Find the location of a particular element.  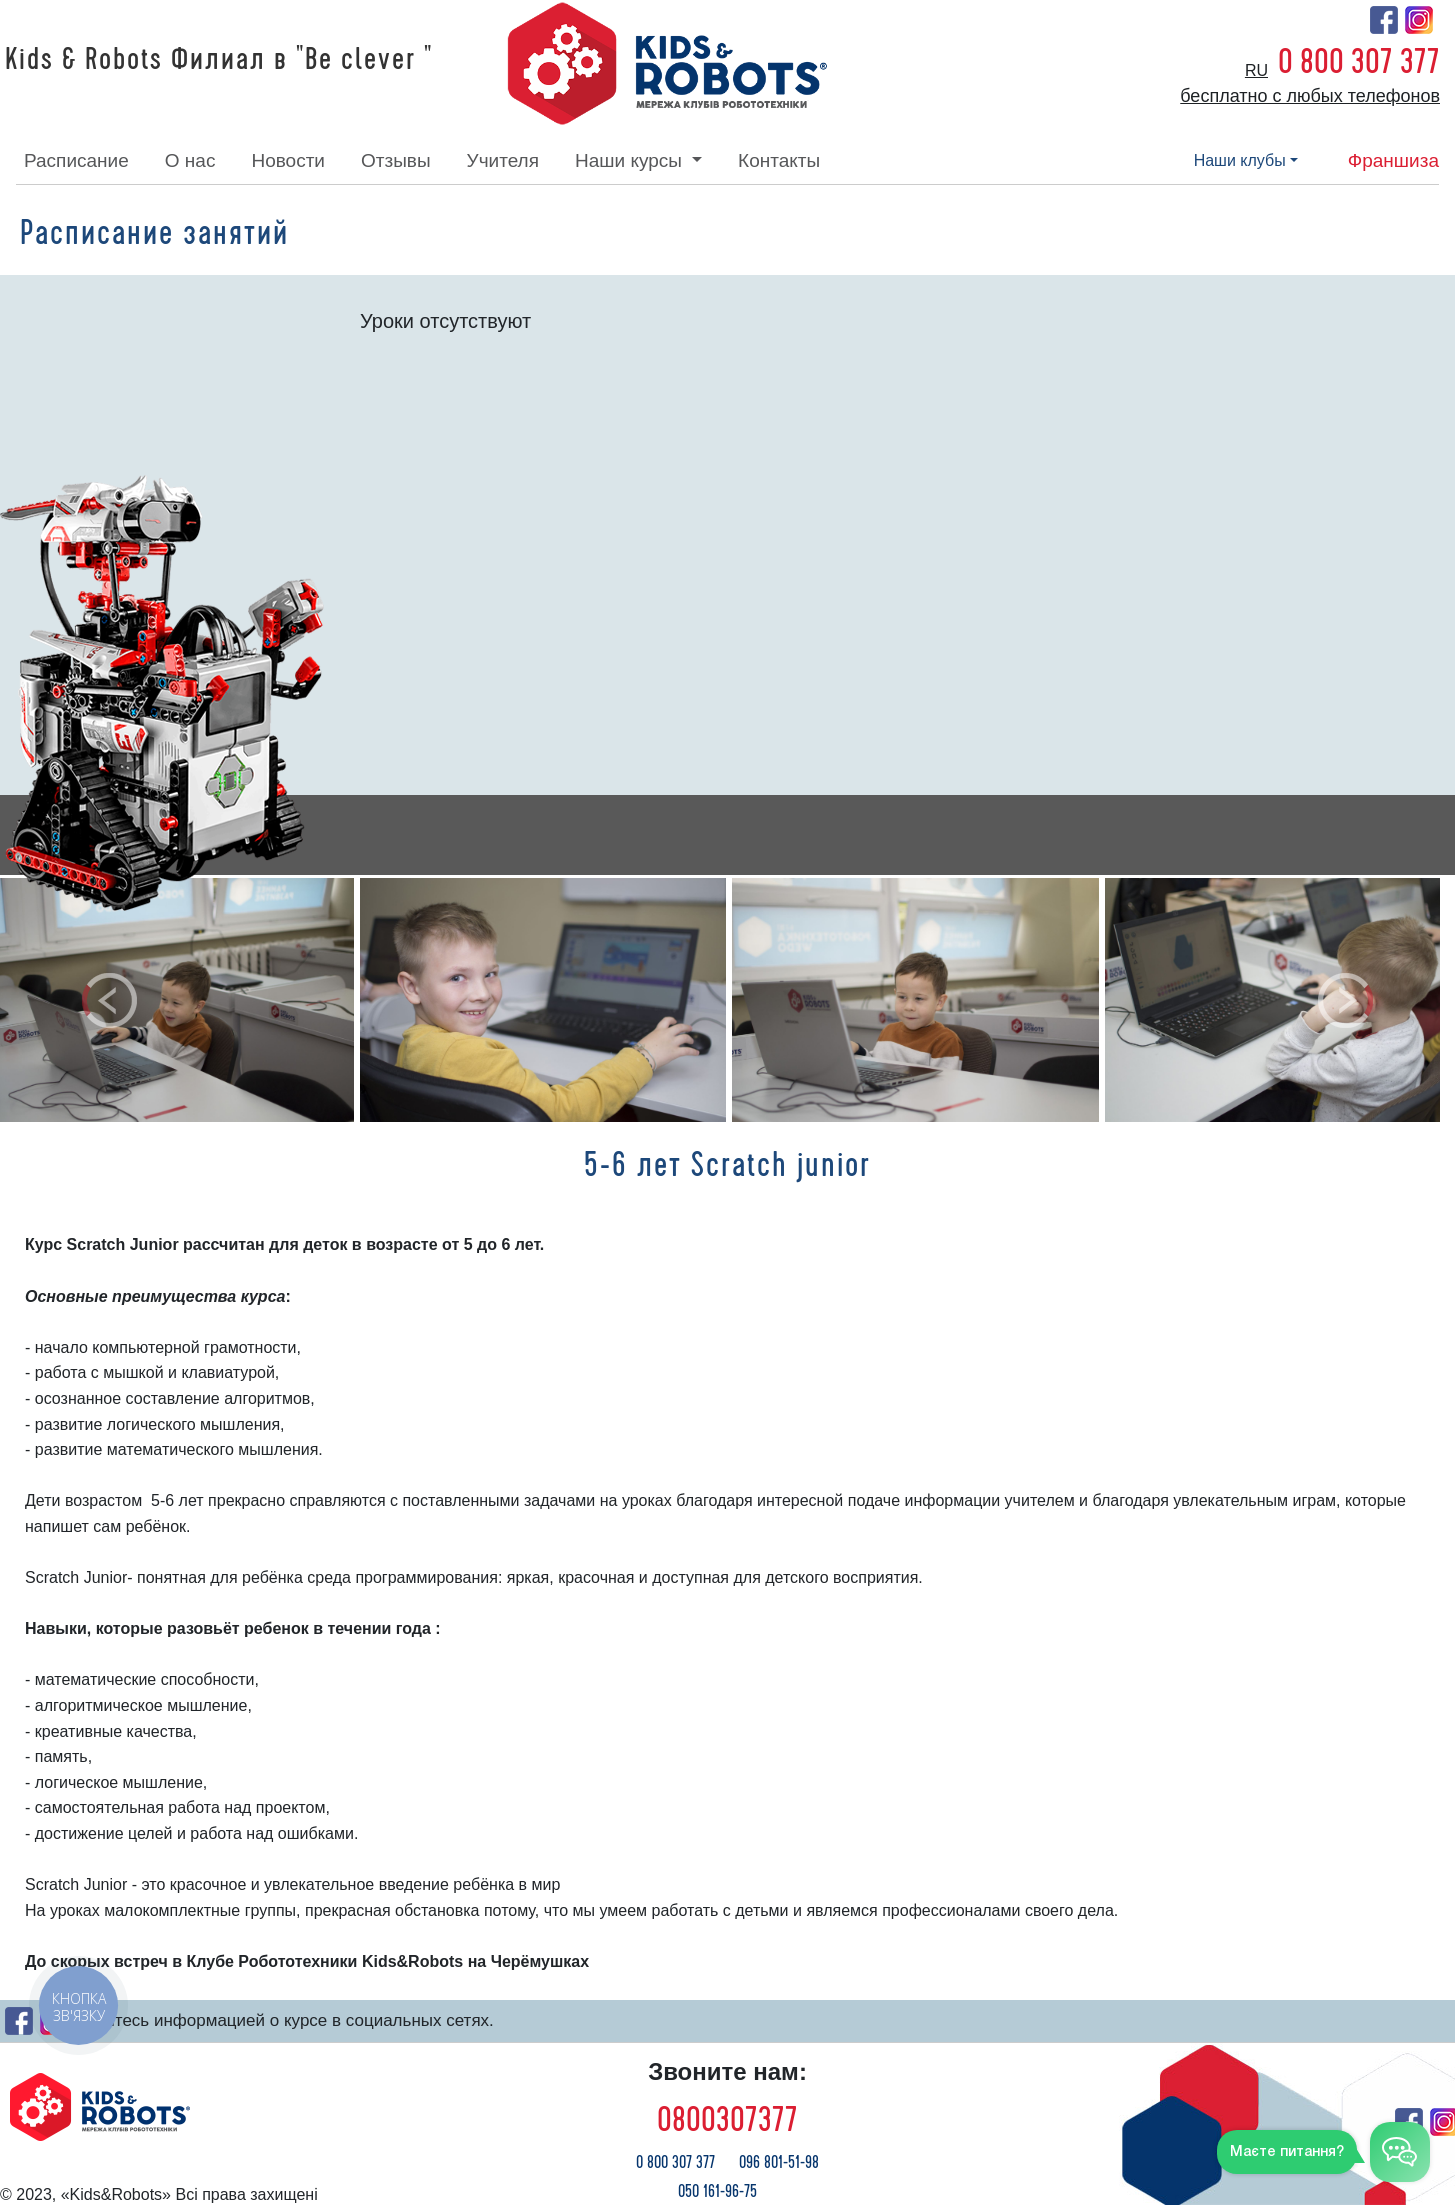

отзывы is located at coordinates (396, 160).